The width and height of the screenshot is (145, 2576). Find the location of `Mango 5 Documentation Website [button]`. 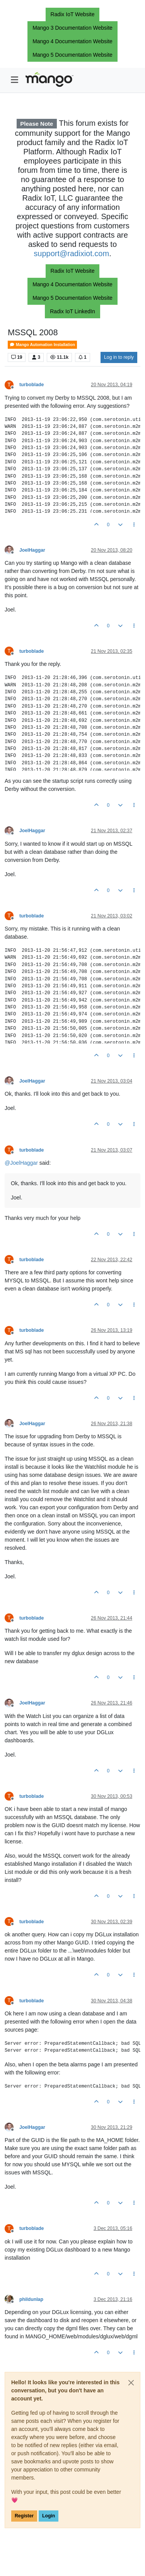

Mango 5 Documentation Website [button] is located at coordinates (72, 55).